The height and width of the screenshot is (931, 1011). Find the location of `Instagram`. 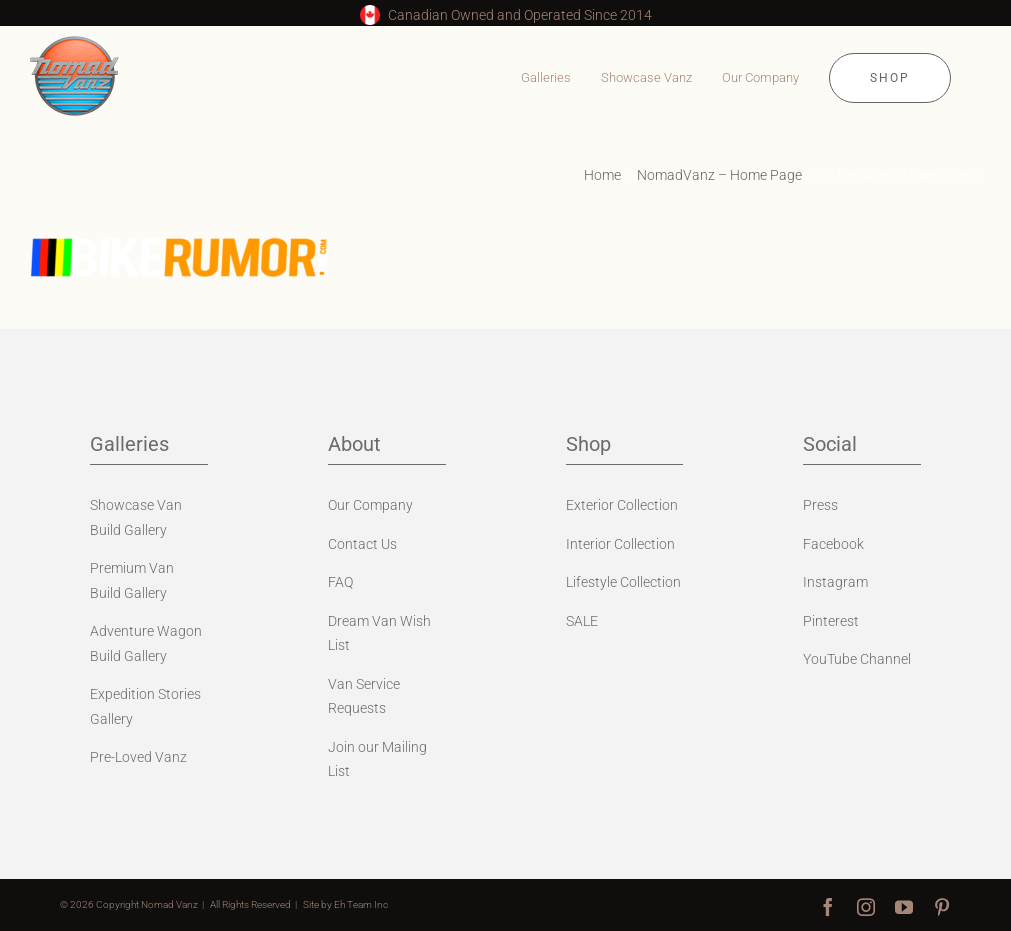

Instagram is located at coordinates (835, 582).